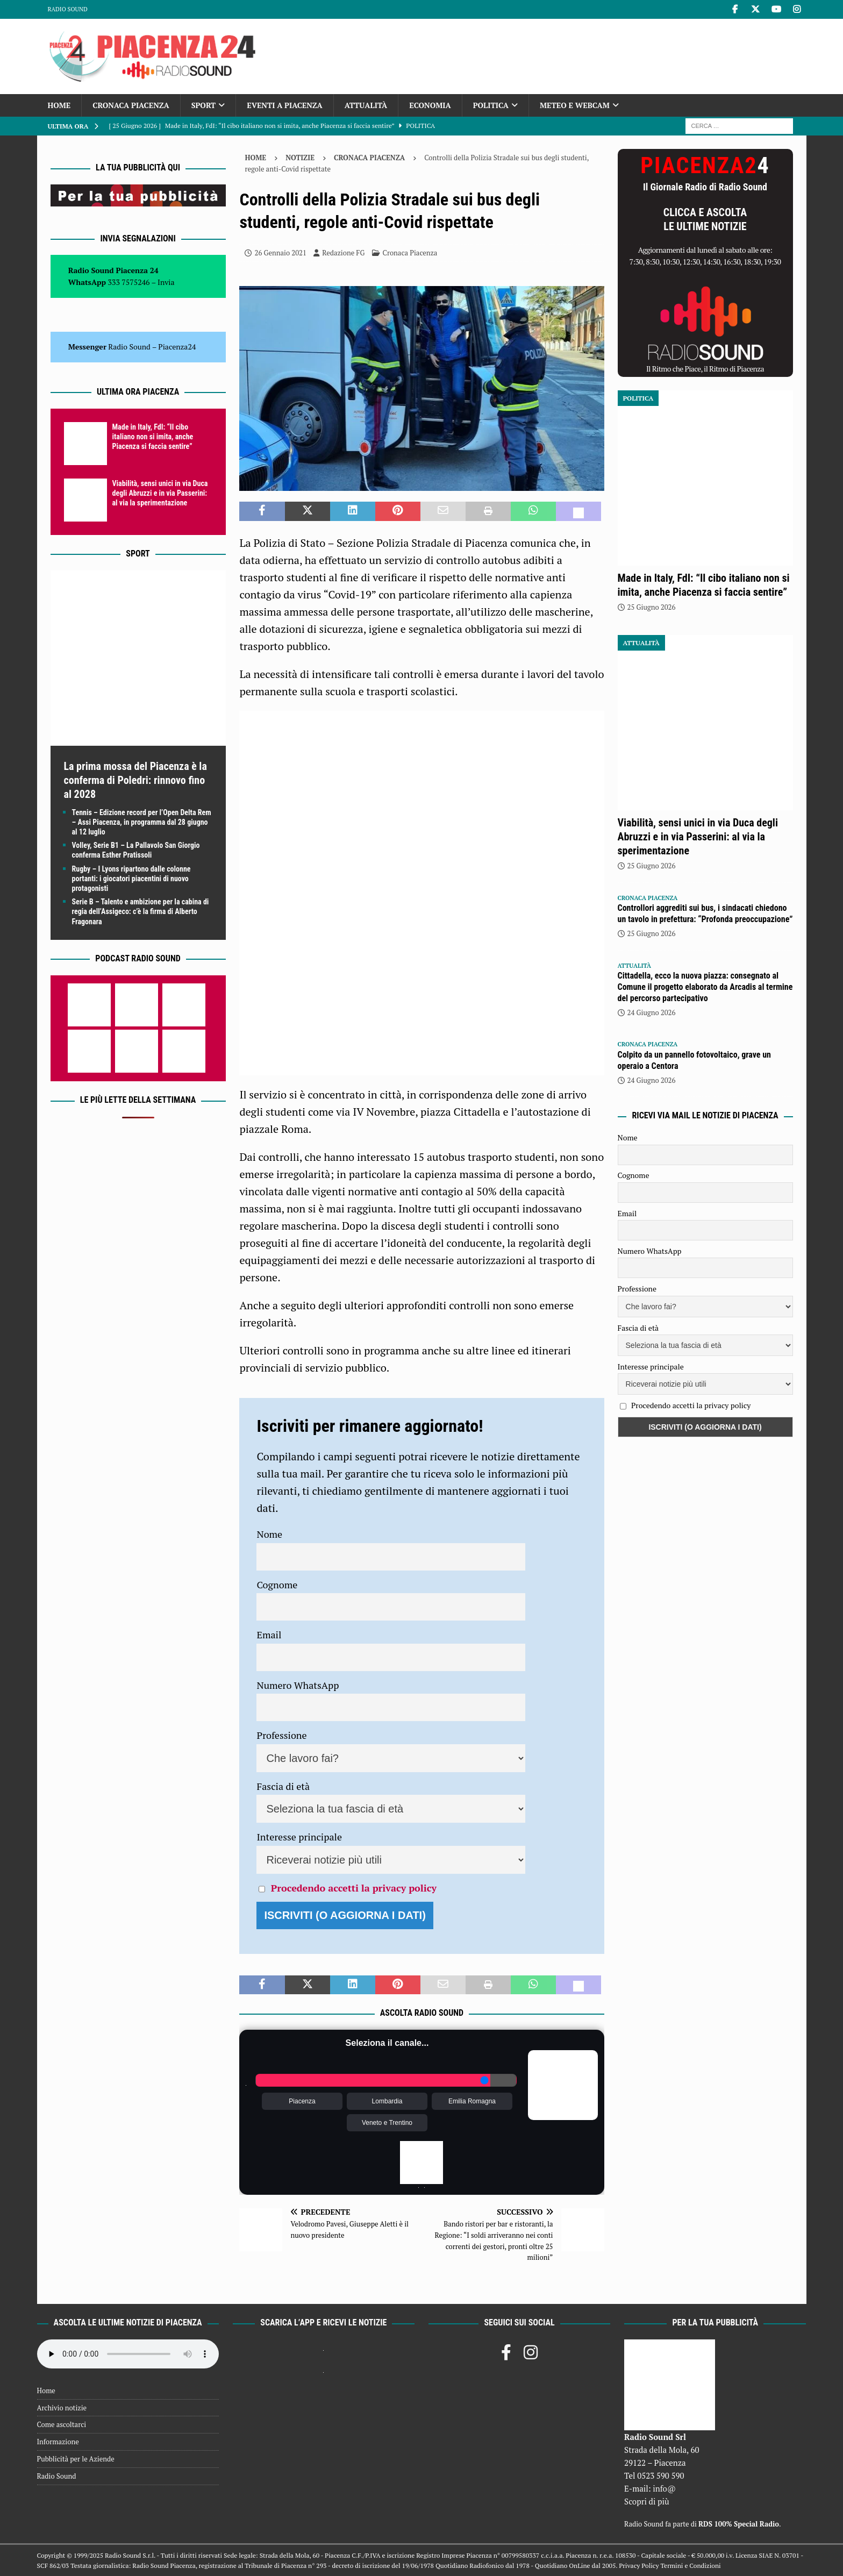  I want to click on 25 Giugno 2026, so click(651, 607).